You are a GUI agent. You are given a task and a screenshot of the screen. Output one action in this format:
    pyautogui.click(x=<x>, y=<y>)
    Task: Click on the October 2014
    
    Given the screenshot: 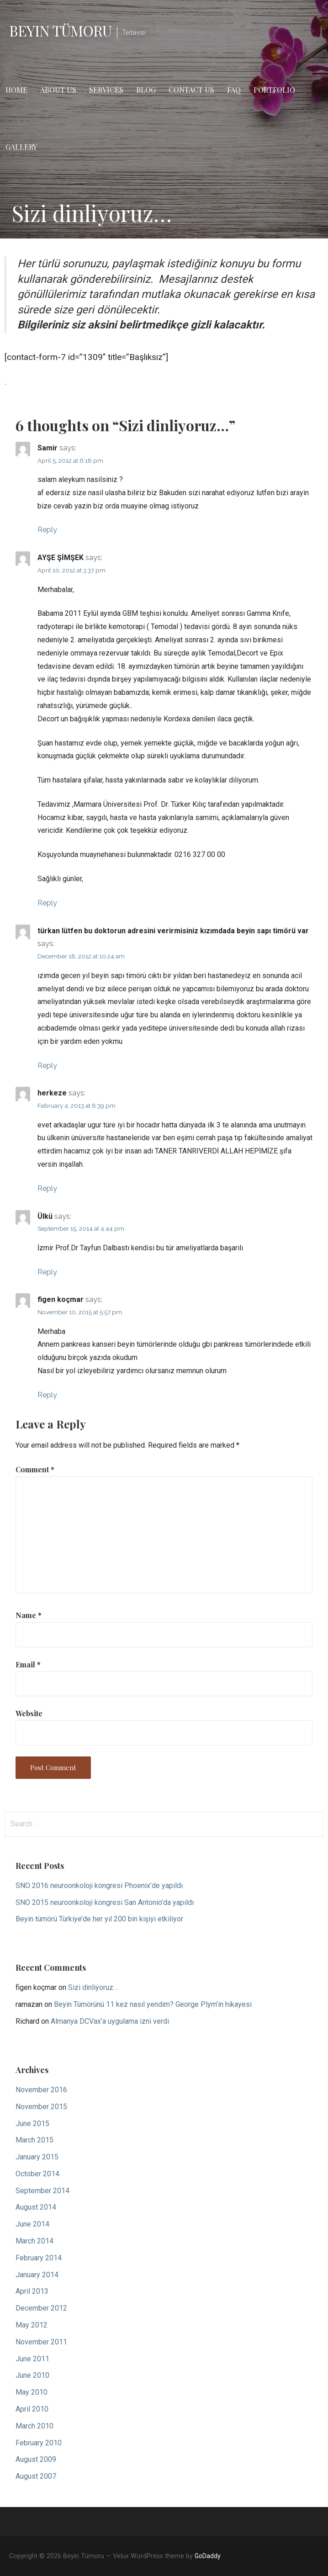 What is the action you would take?
    pyautogui.click(x=37, y=2173)
    